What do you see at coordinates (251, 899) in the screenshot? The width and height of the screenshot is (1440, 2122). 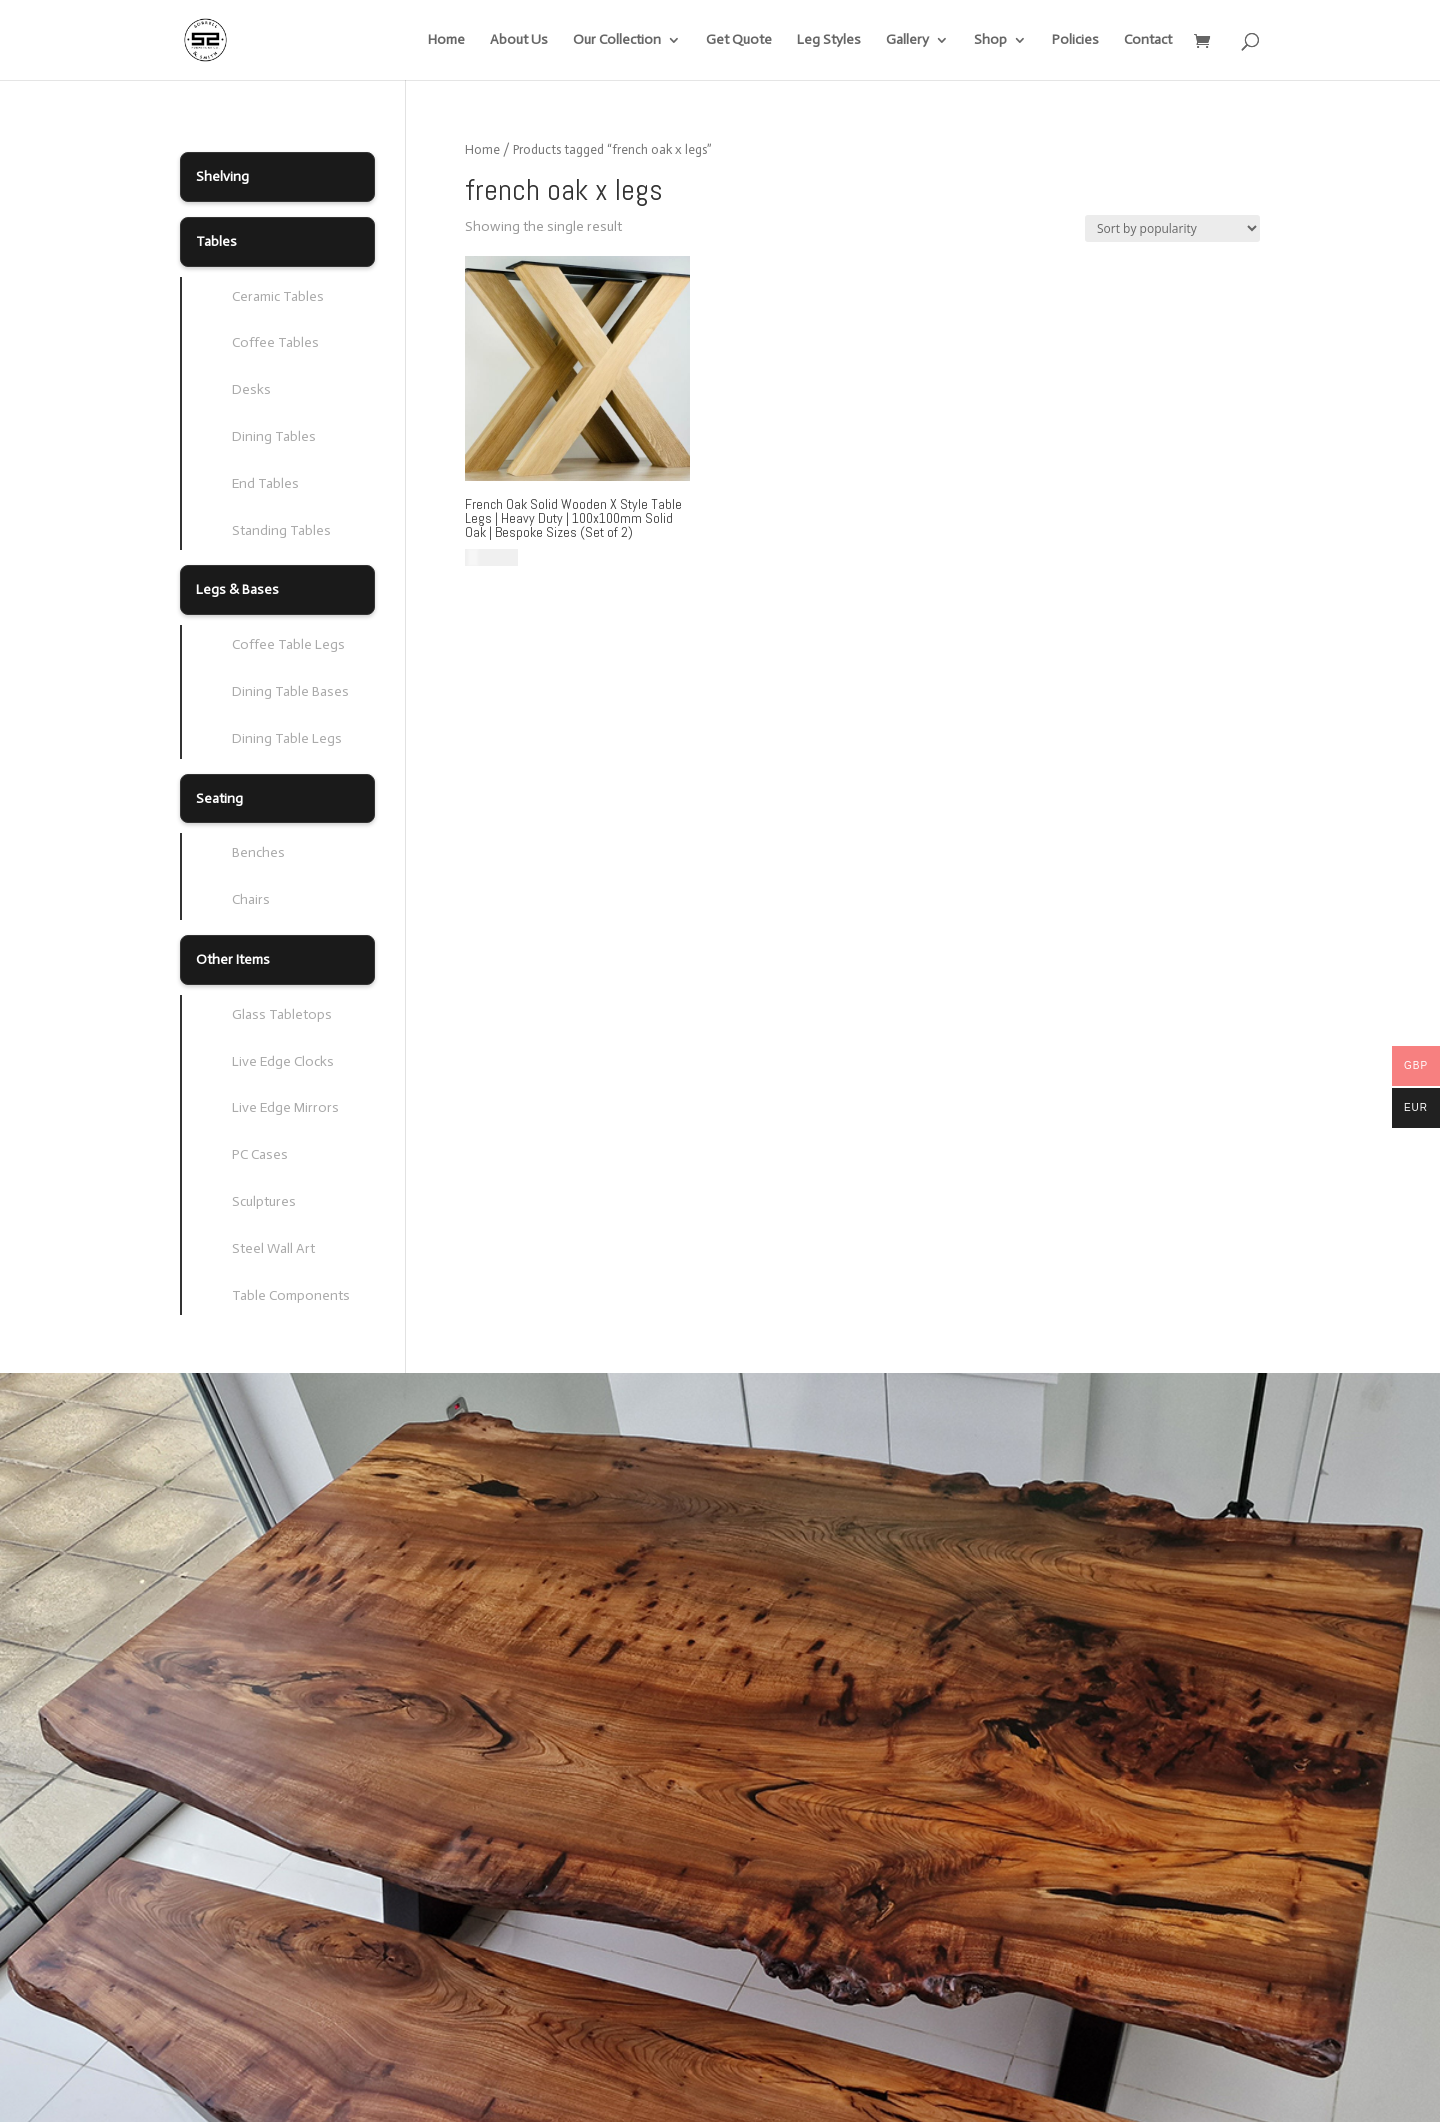 I see `Chairs` at bounding box center [251, 899].